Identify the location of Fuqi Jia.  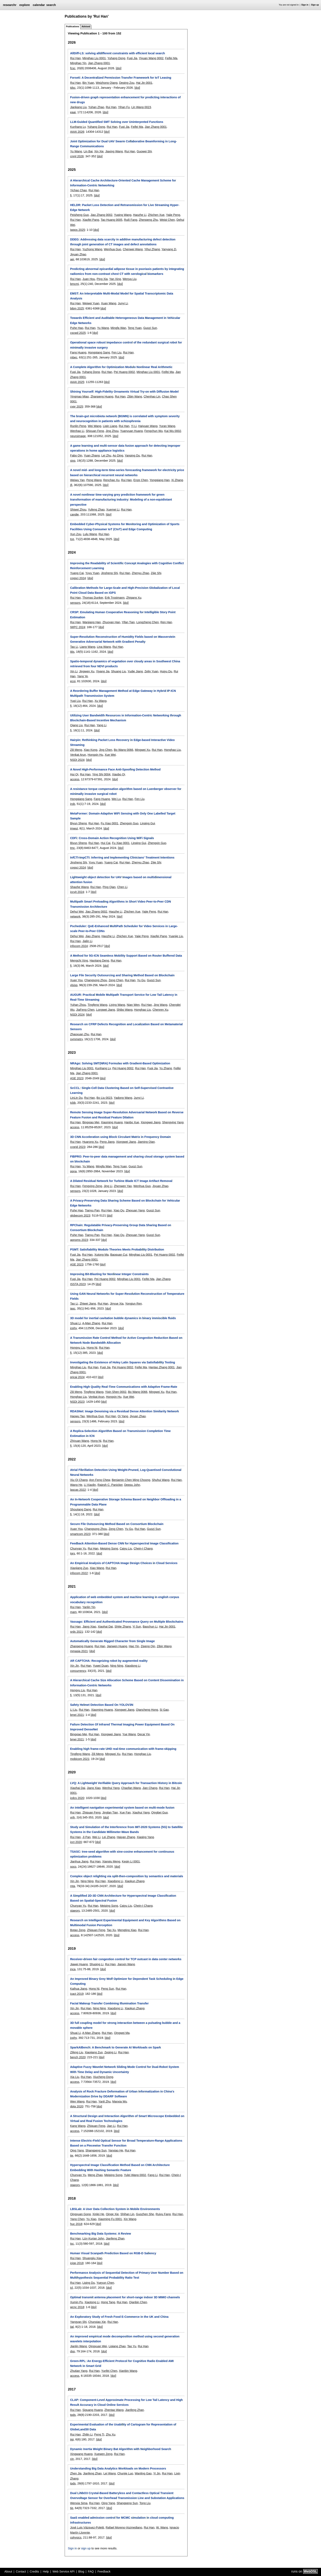
(132, 58).